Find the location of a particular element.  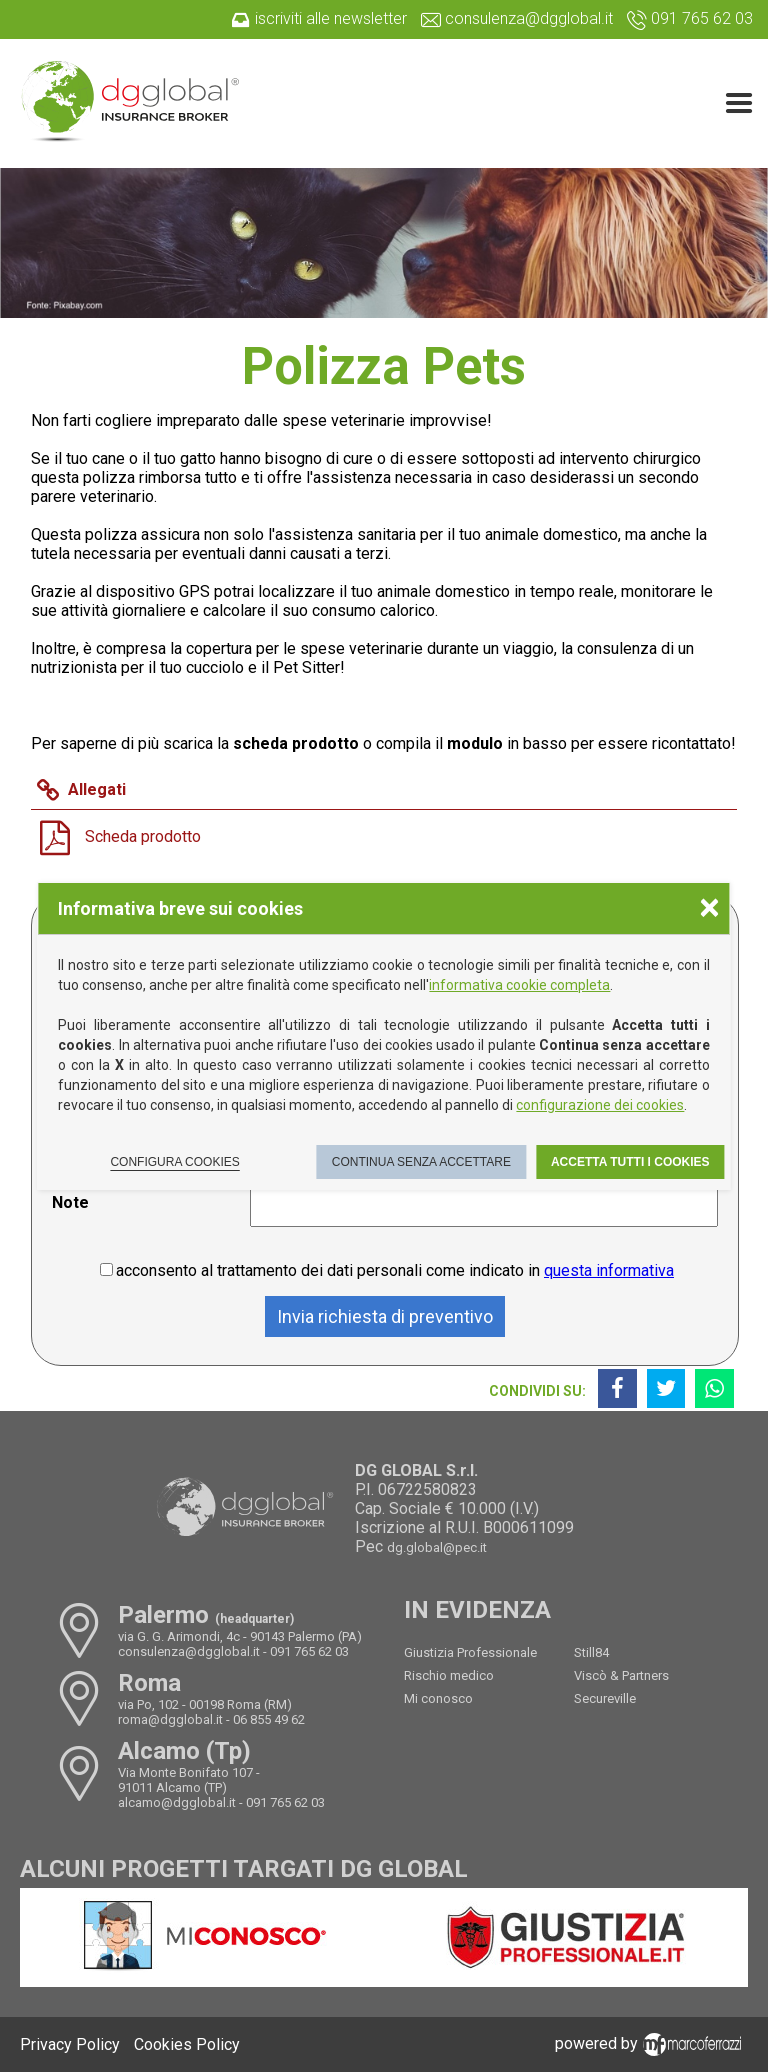

roma@dgglobal.it is located at coordinates (170, 1719).